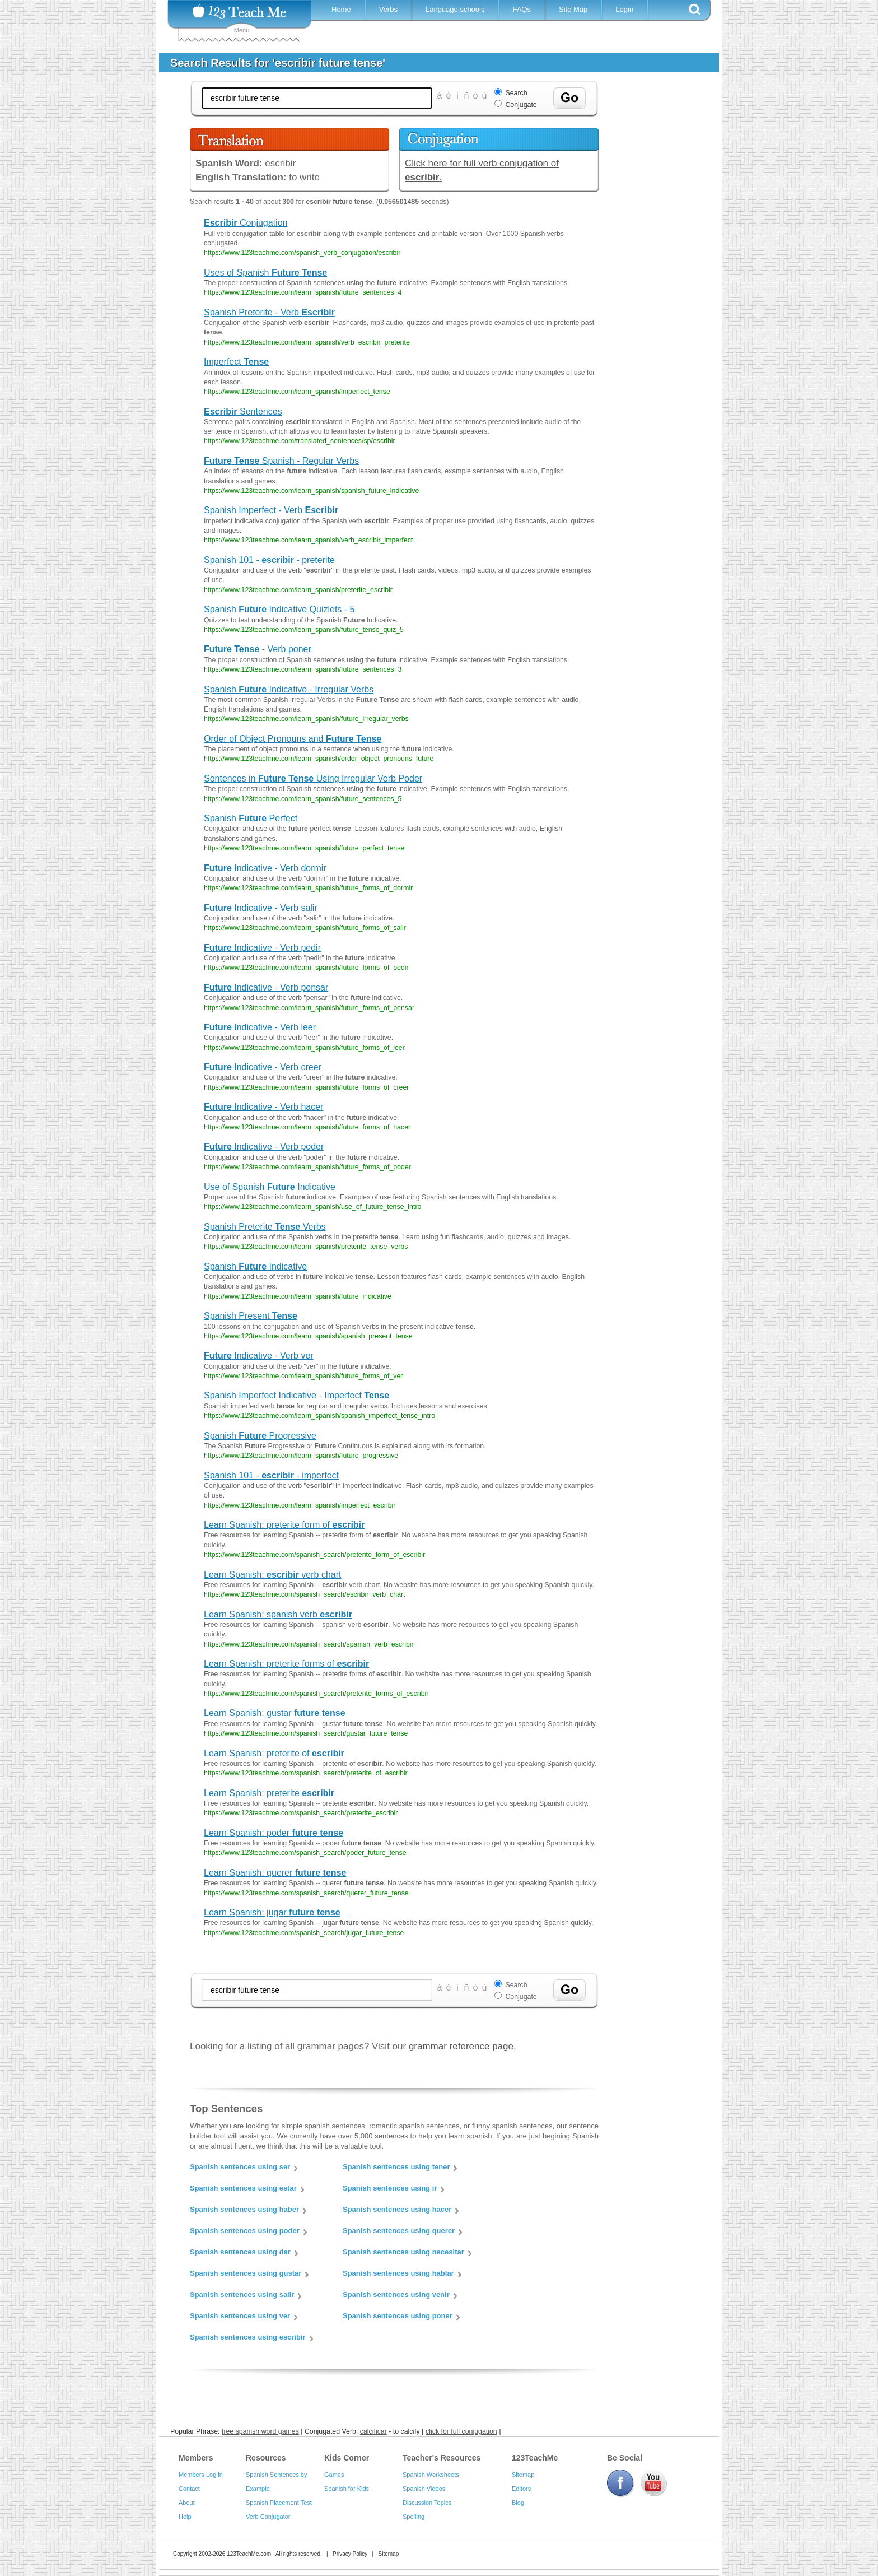  What do you see at coordinates (518, 2502) in the screenshot?
I see `Blog` at bounding box center [518, 2502].